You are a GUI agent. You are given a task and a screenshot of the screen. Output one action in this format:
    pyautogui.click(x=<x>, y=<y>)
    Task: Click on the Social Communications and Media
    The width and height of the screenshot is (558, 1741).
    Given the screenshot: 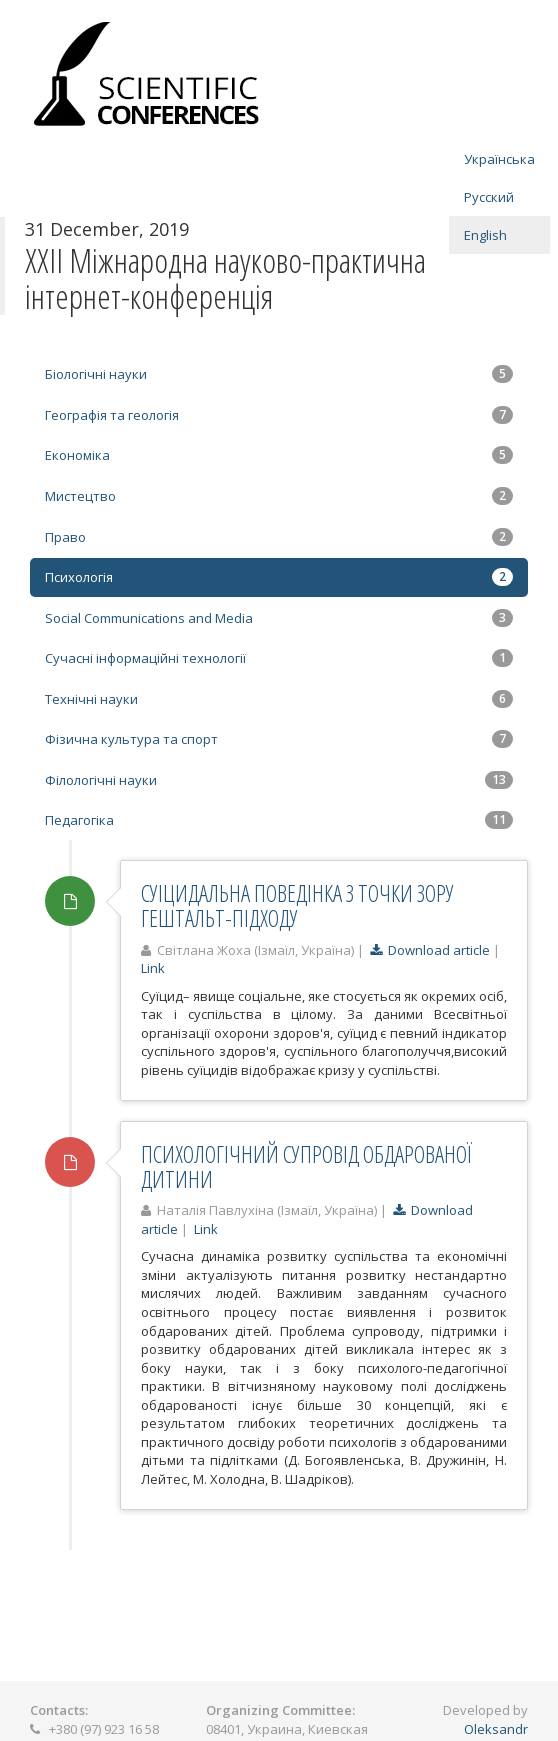 What is the action you would take?
    pyautogui.click(x=279, y=618)
    